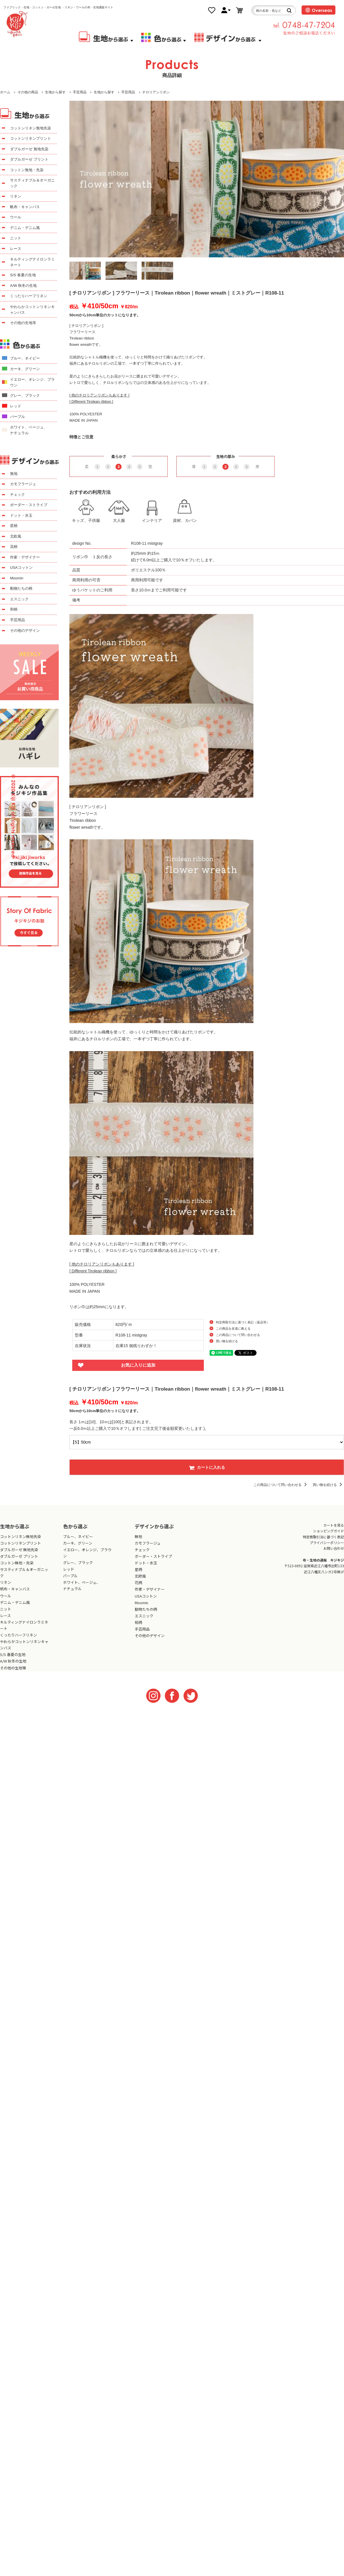 Image resolution: width=344 pixels, height=2576 pixels. What do you see at coordinates (29, 149) in the screenshot?
I see `ダブルガーゼ 無地先染` at bounding box center [29, 149].